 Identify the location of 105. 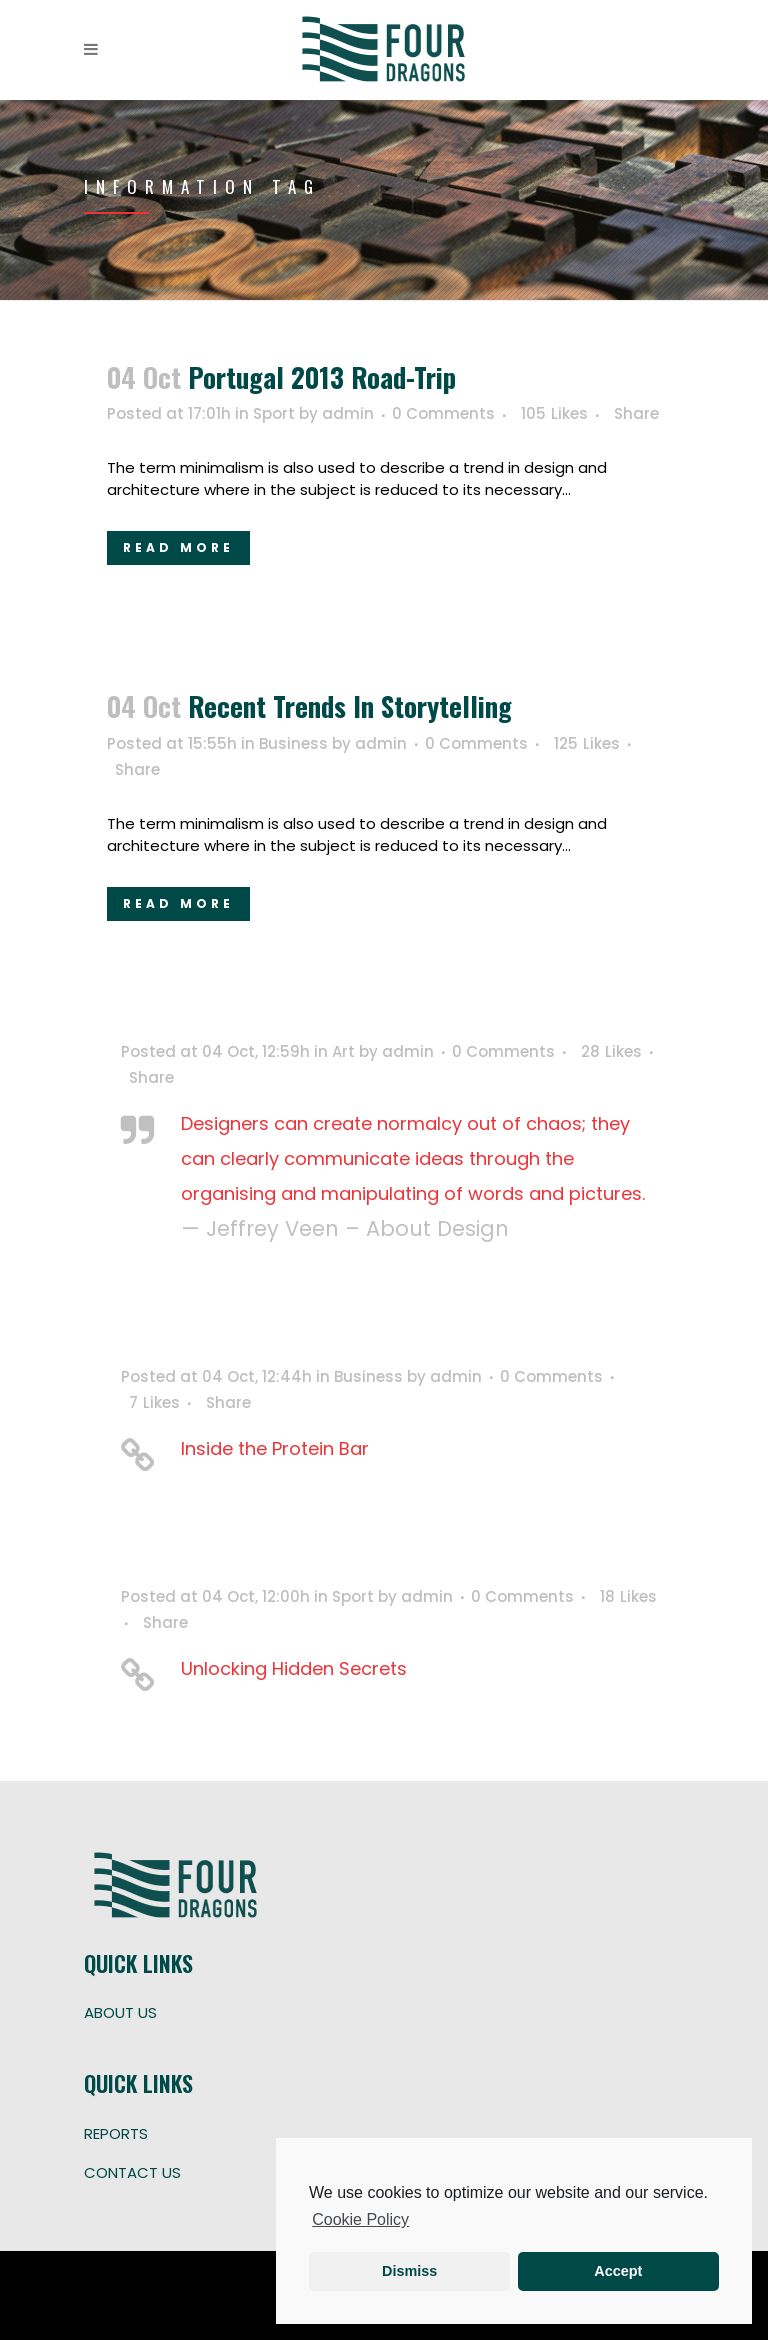
(554, 414).